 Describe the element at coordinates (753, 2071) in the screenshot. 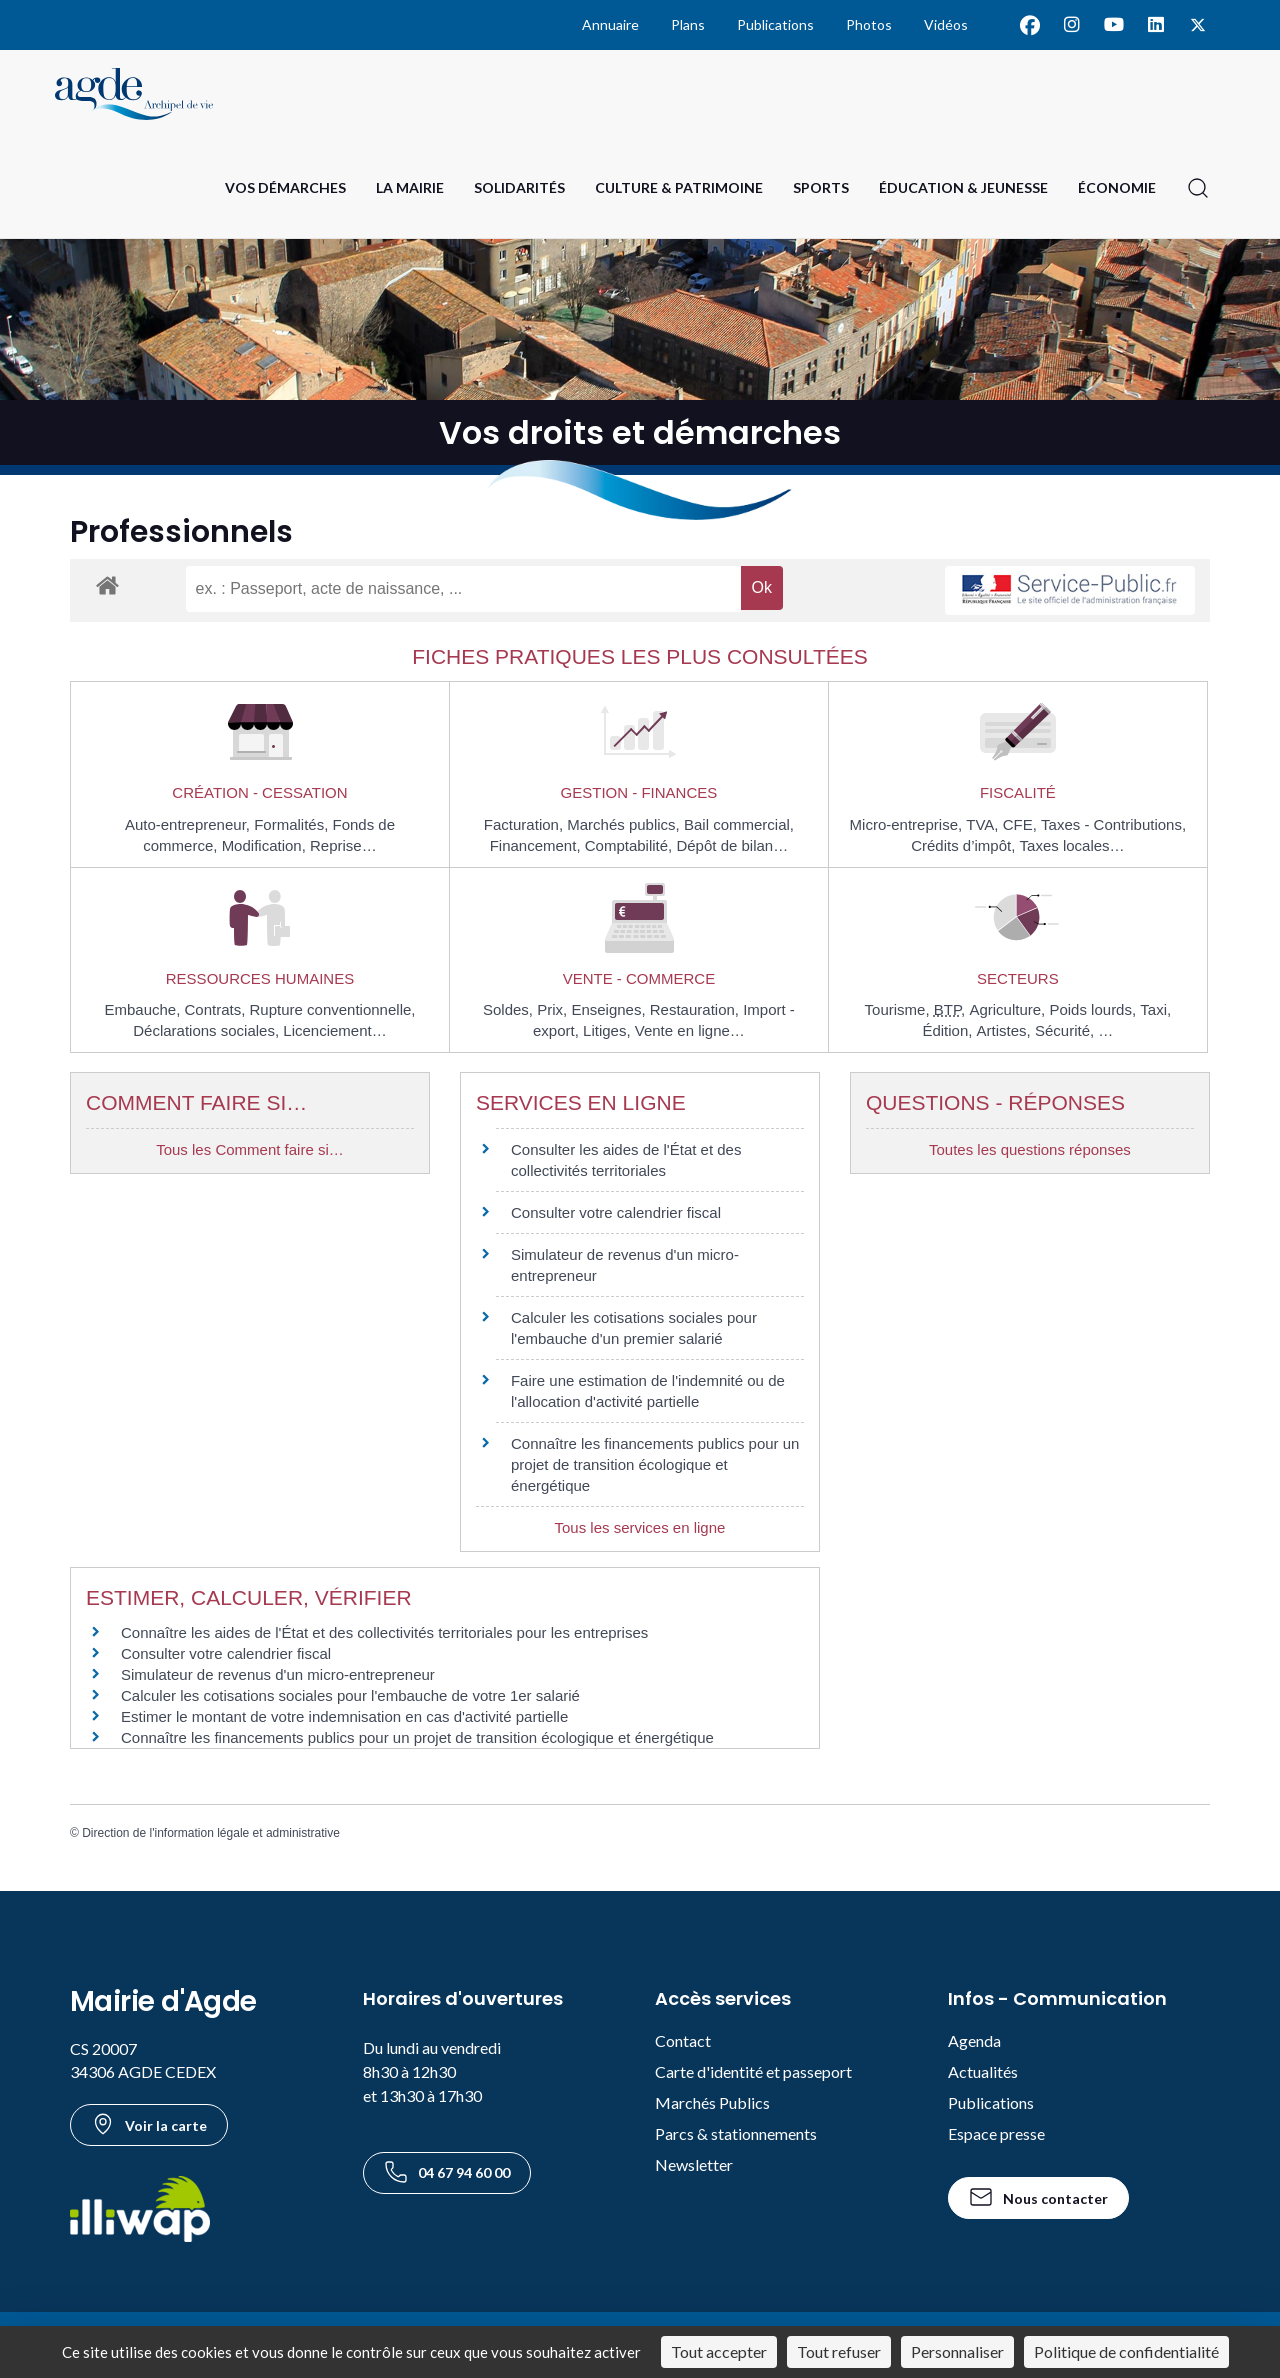

I see `Carte d'identité et passeport` at that location.